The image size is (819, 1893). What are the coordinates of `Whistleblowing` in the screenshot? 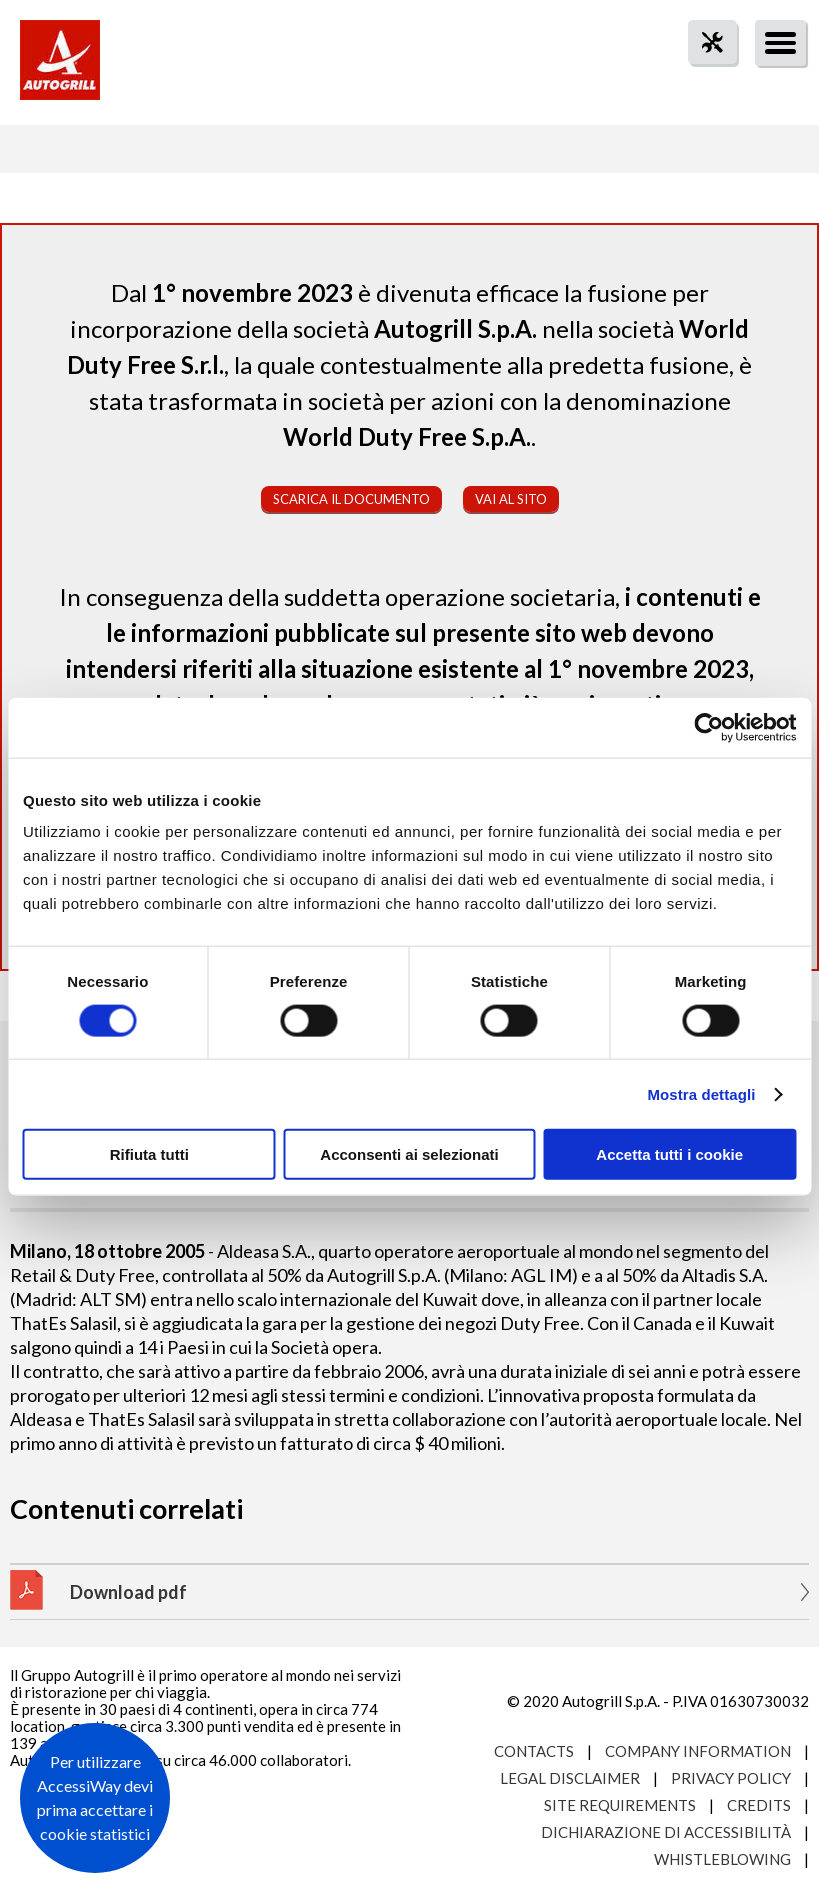 It's located at (722, 1859).